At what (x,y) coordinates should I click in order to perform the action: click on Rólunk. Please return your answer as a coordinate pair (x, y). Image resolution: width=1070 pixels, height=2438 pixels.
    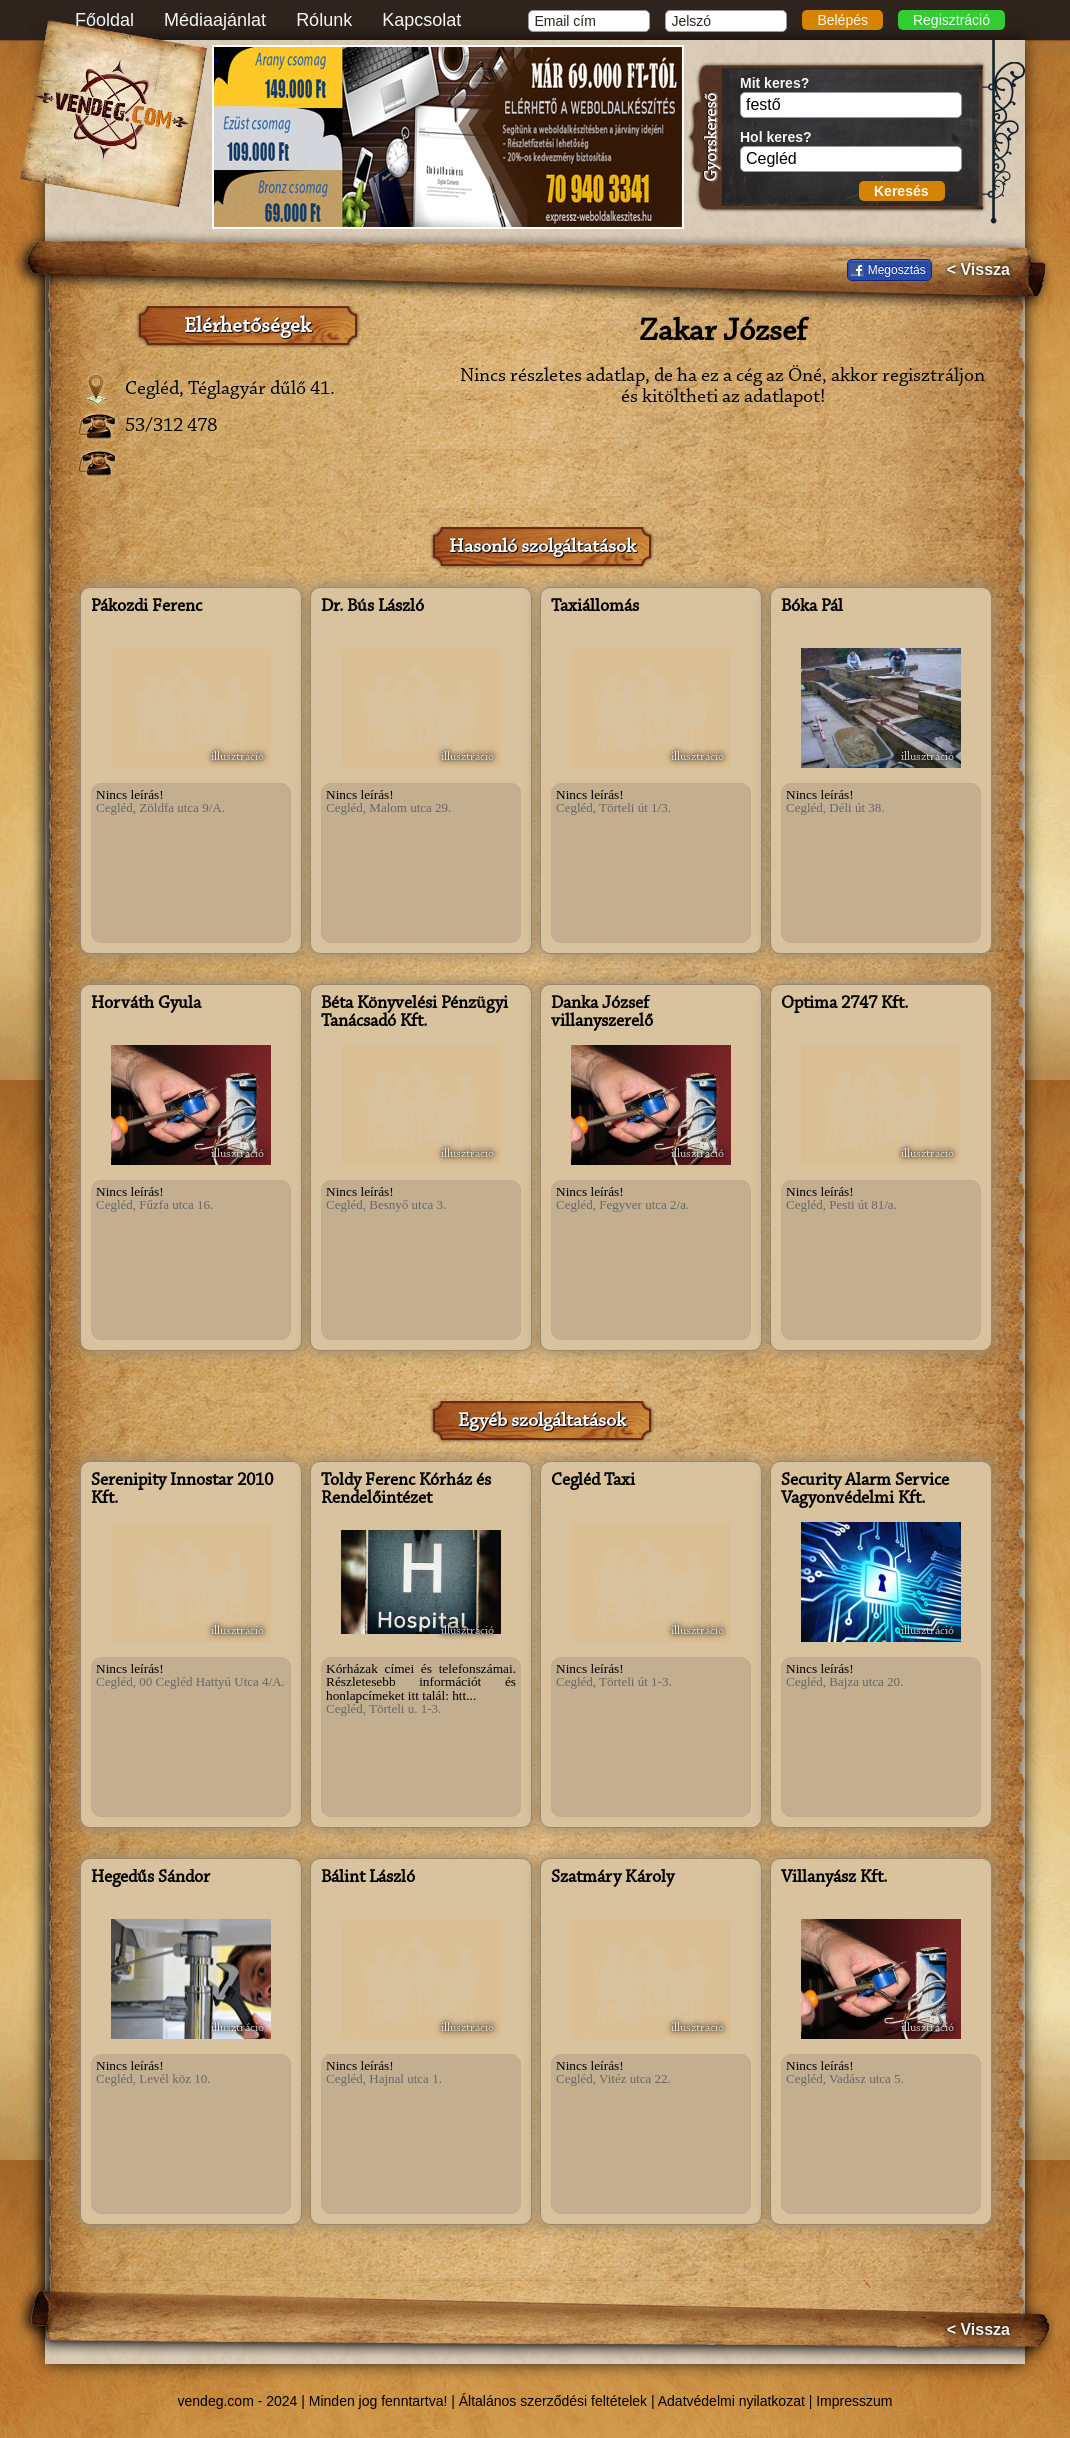
    Looking at the image, I should click on (324, 20).